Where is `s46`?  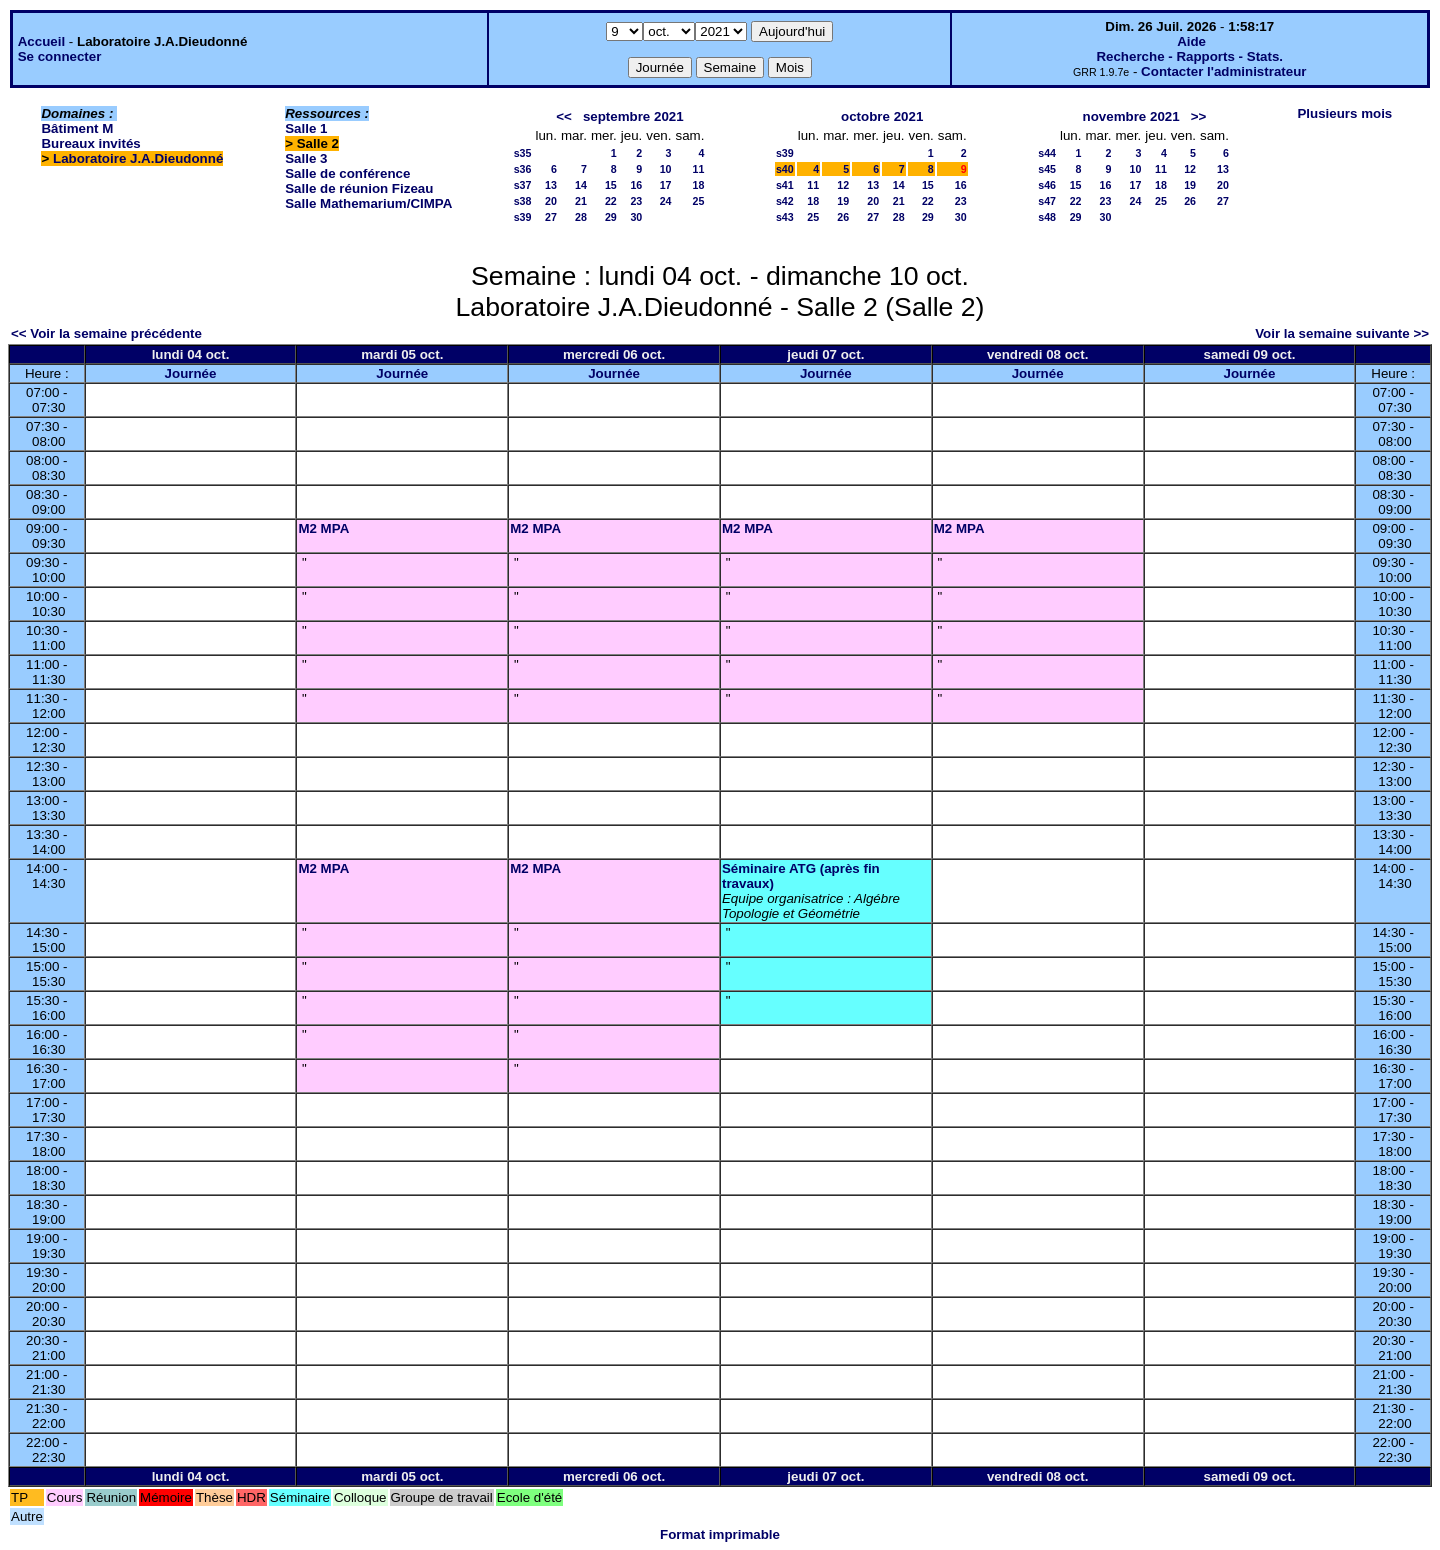
s46 is located at coordinates (1047, 185).